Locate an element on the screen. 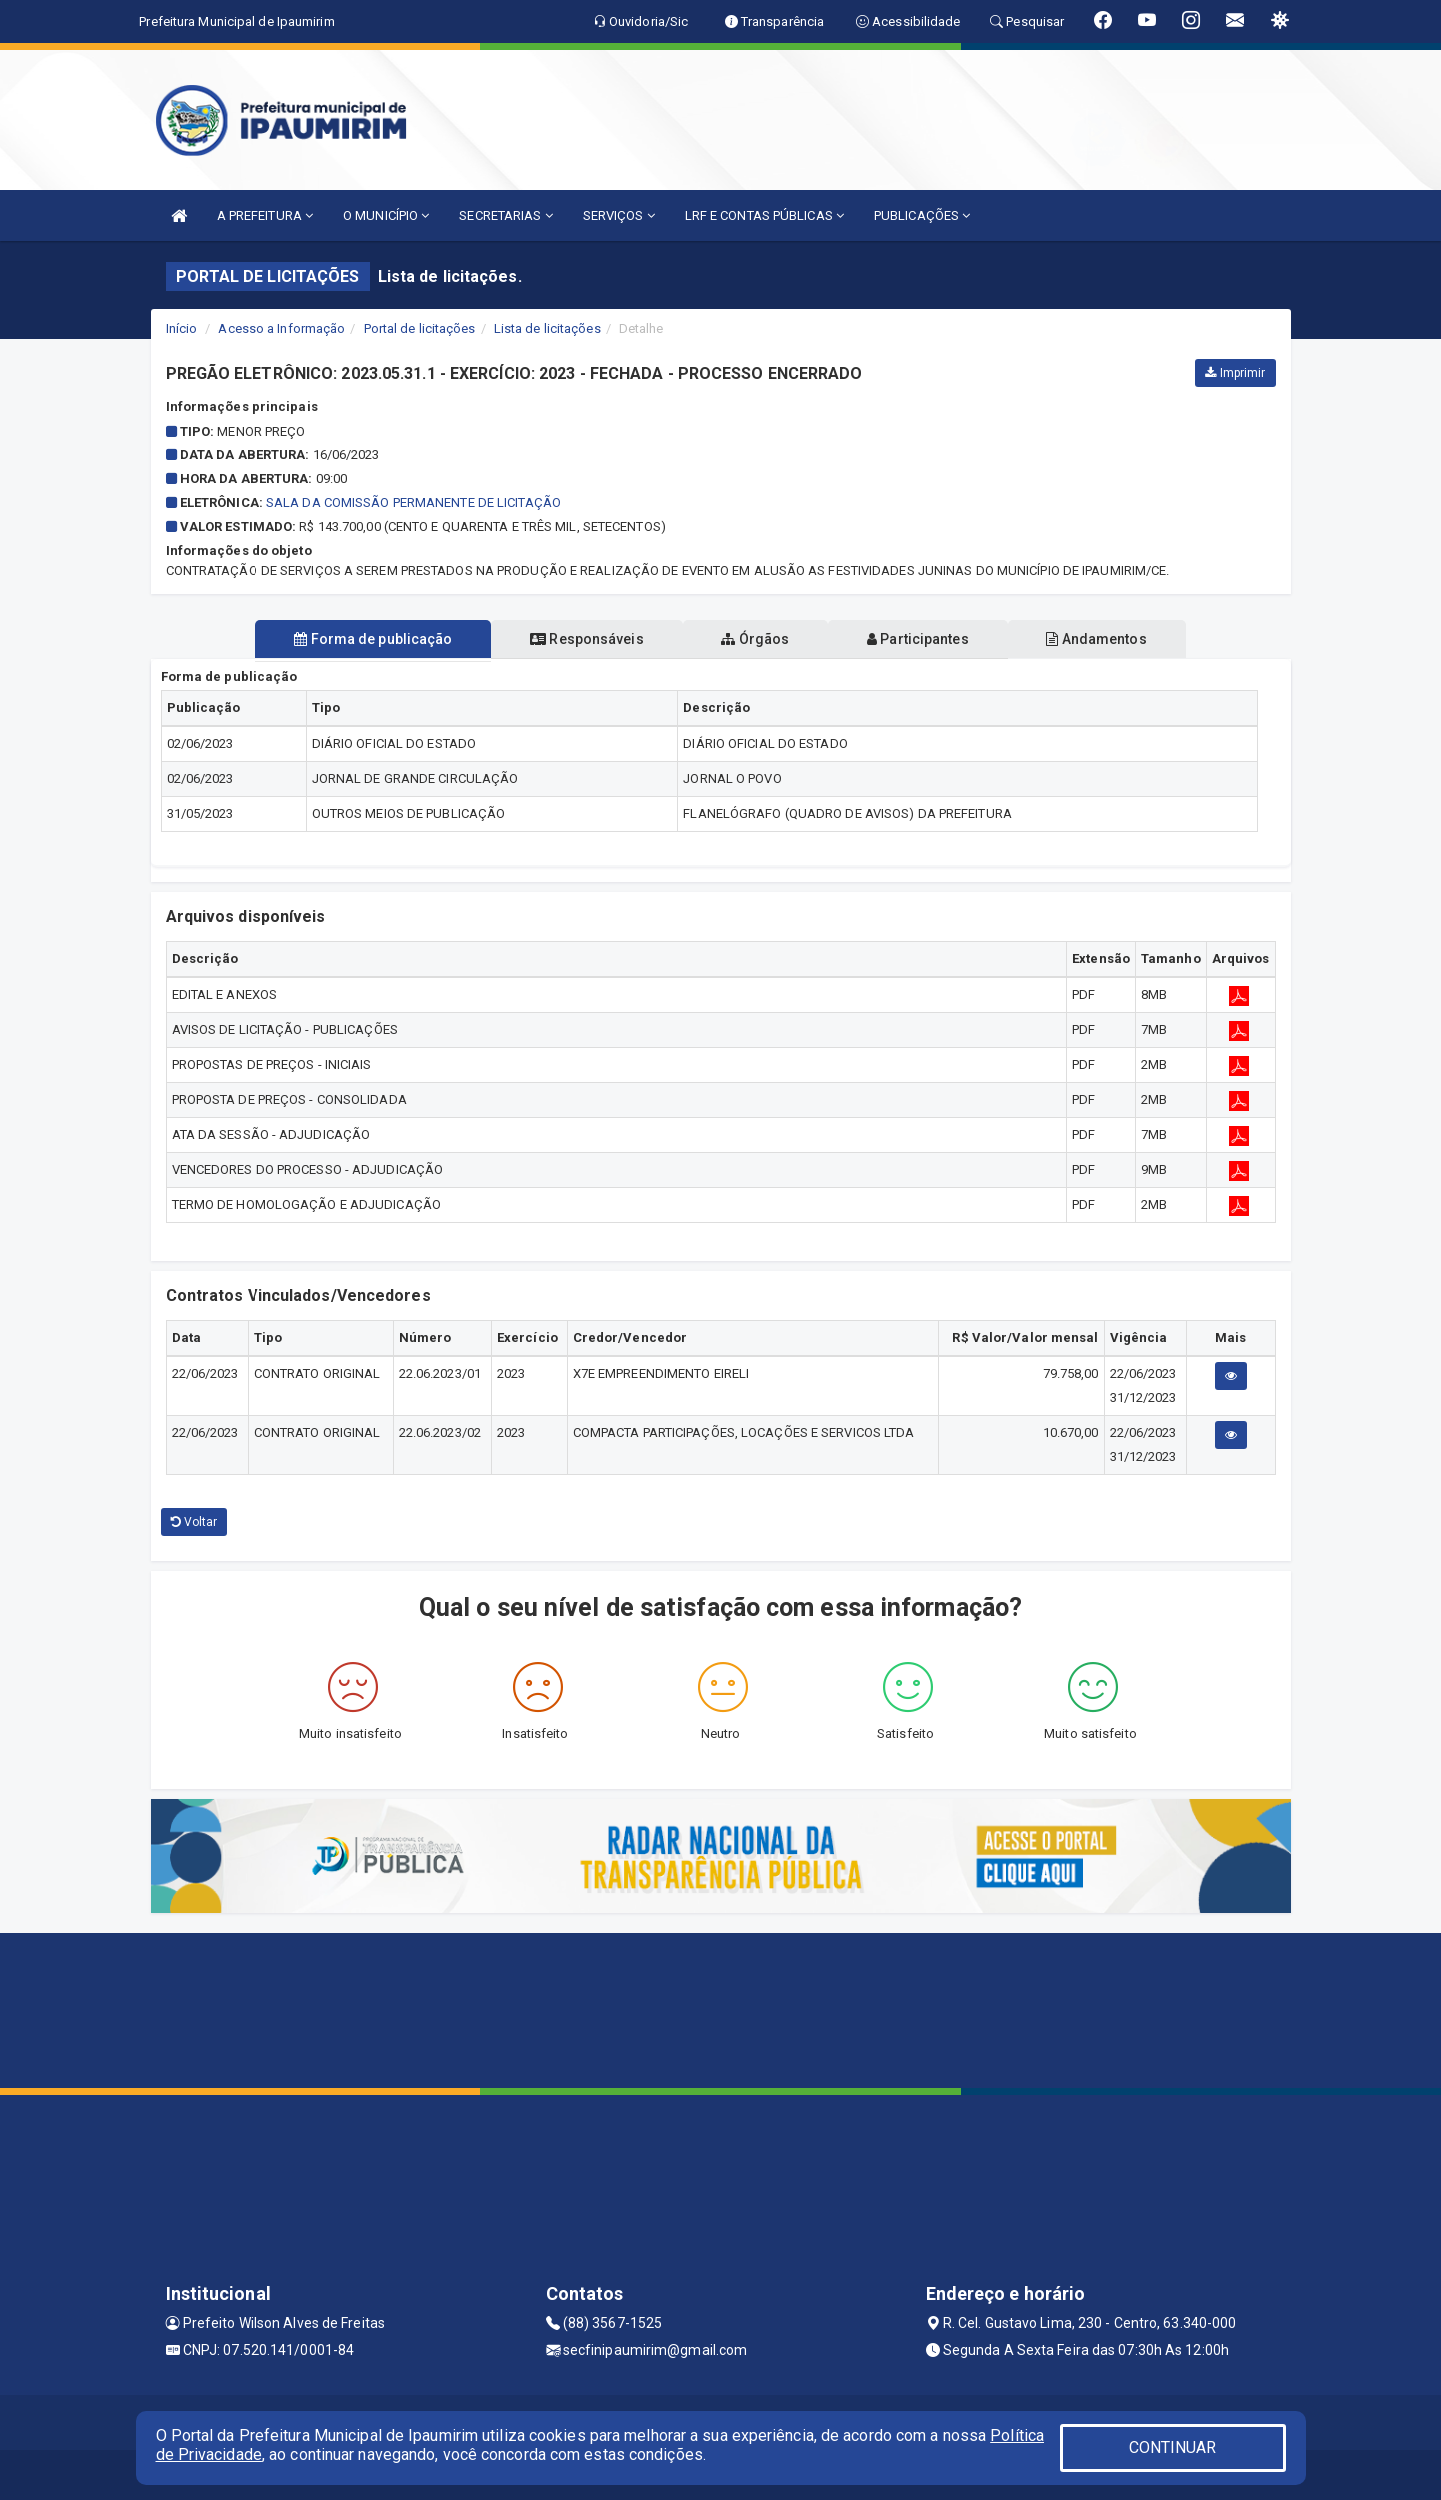  Voltar is located at coordinates (194, 1522).